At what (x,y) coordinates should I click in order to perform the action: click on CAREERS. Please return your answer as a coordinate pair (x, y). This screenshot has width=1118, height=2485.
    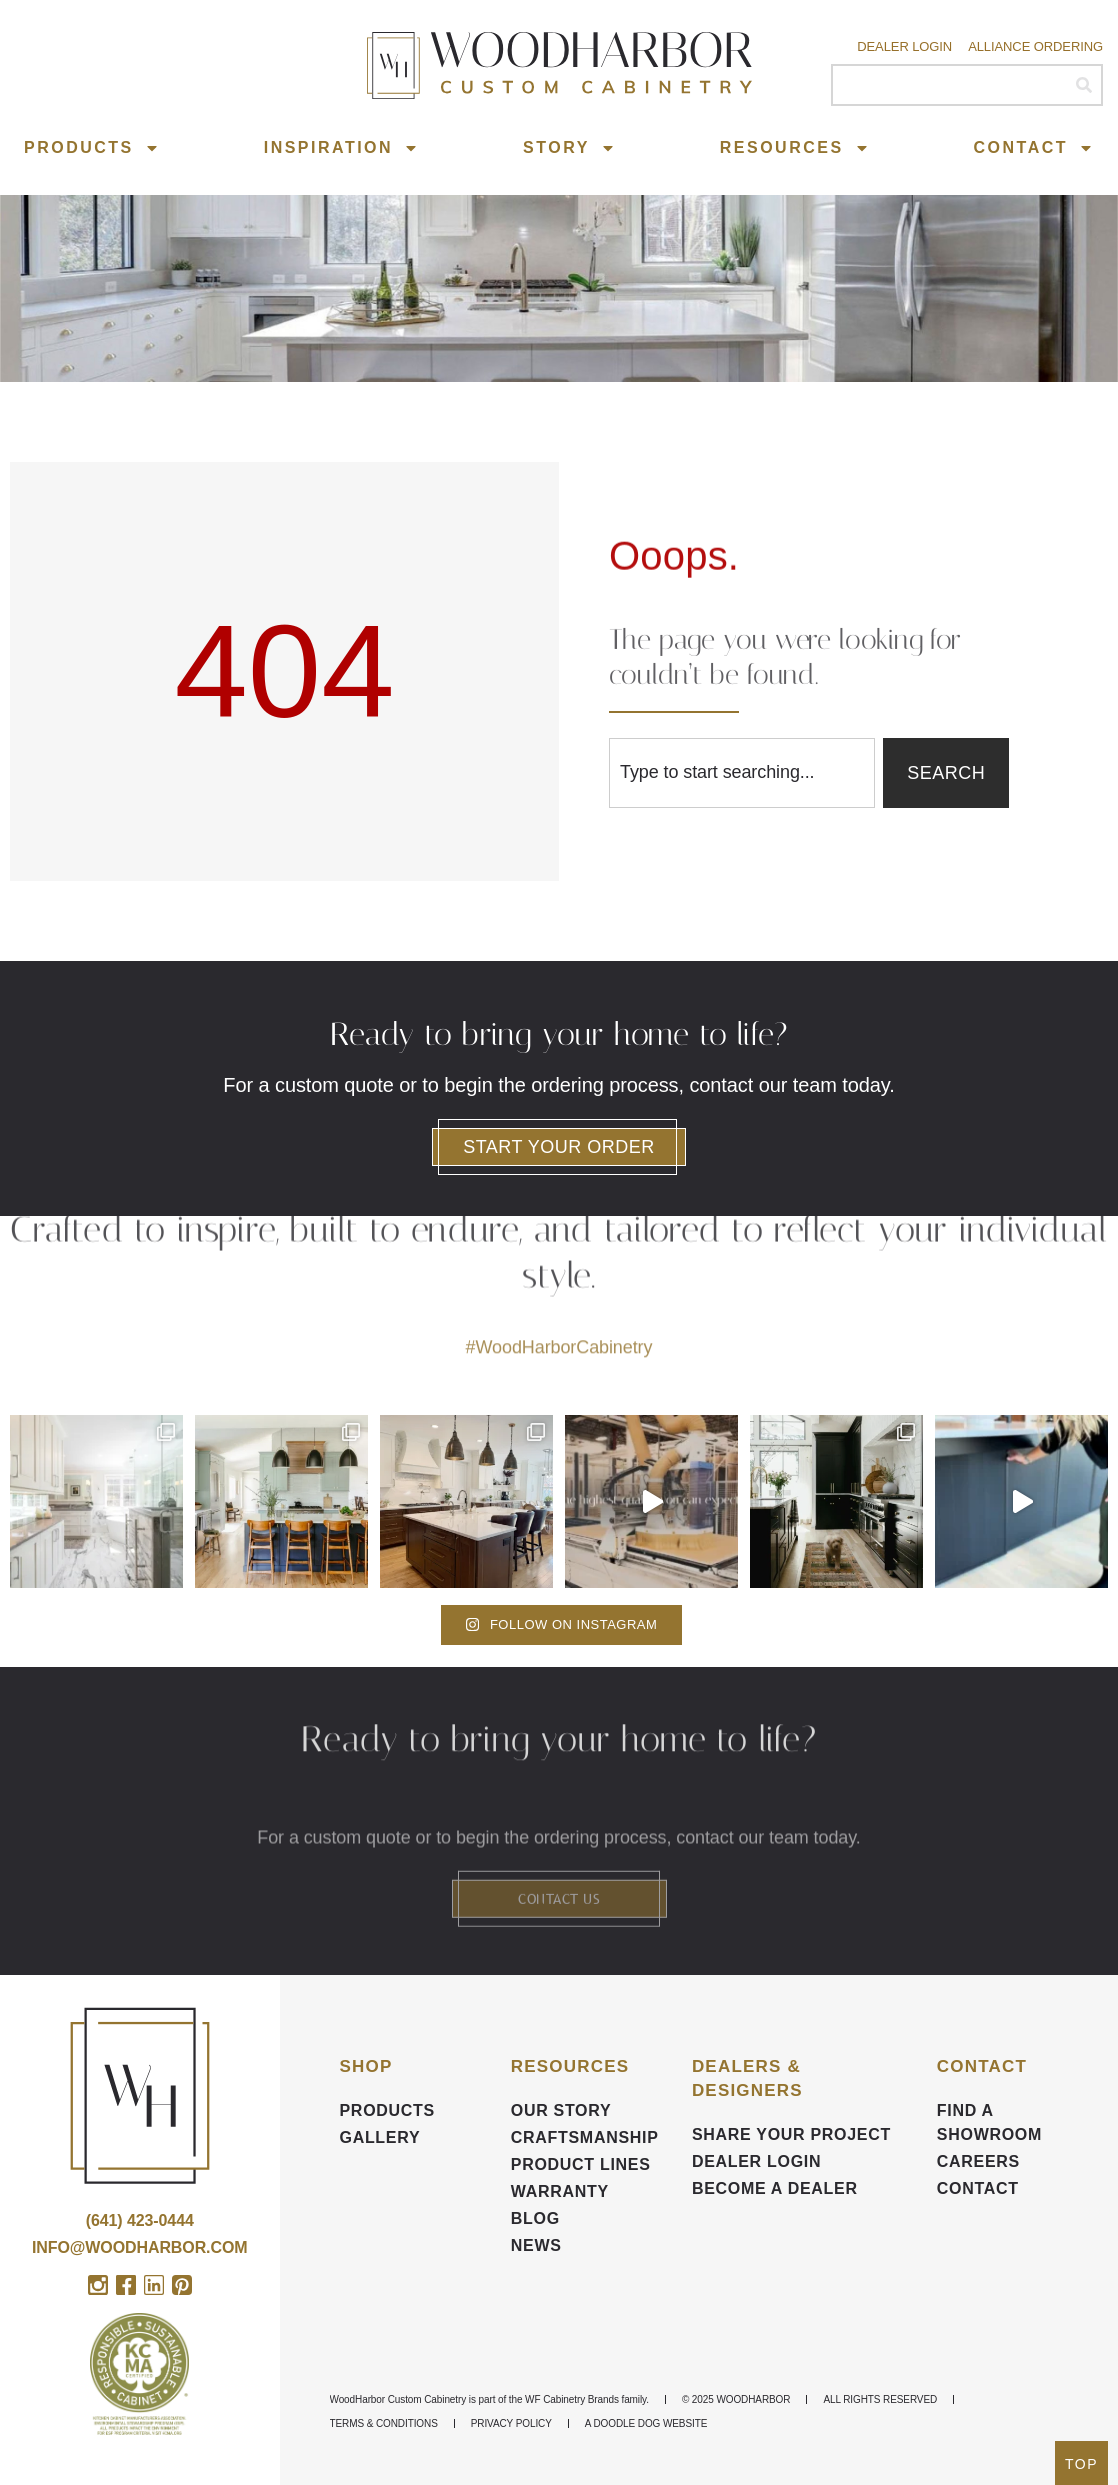
    Looking at the image, I should click on (978, 2161).